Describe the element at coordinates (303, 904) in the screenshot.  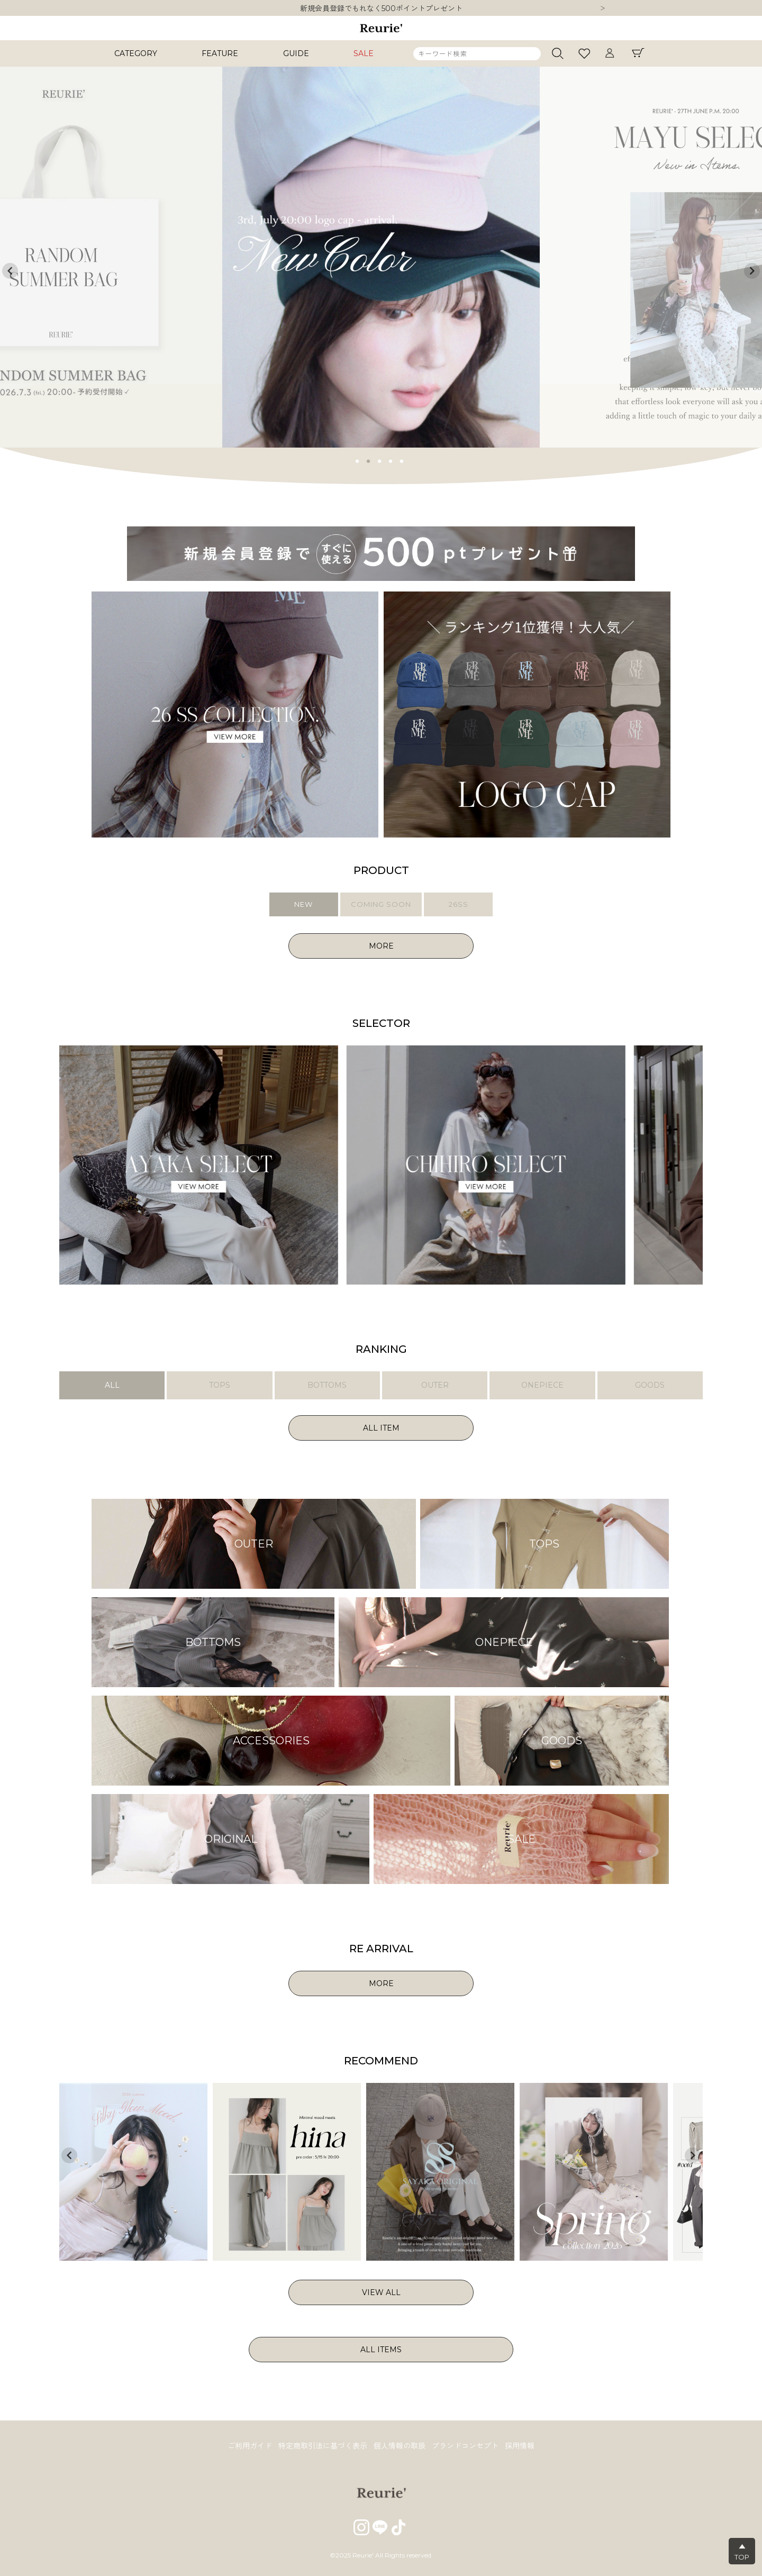
I see `NEW` at that location.